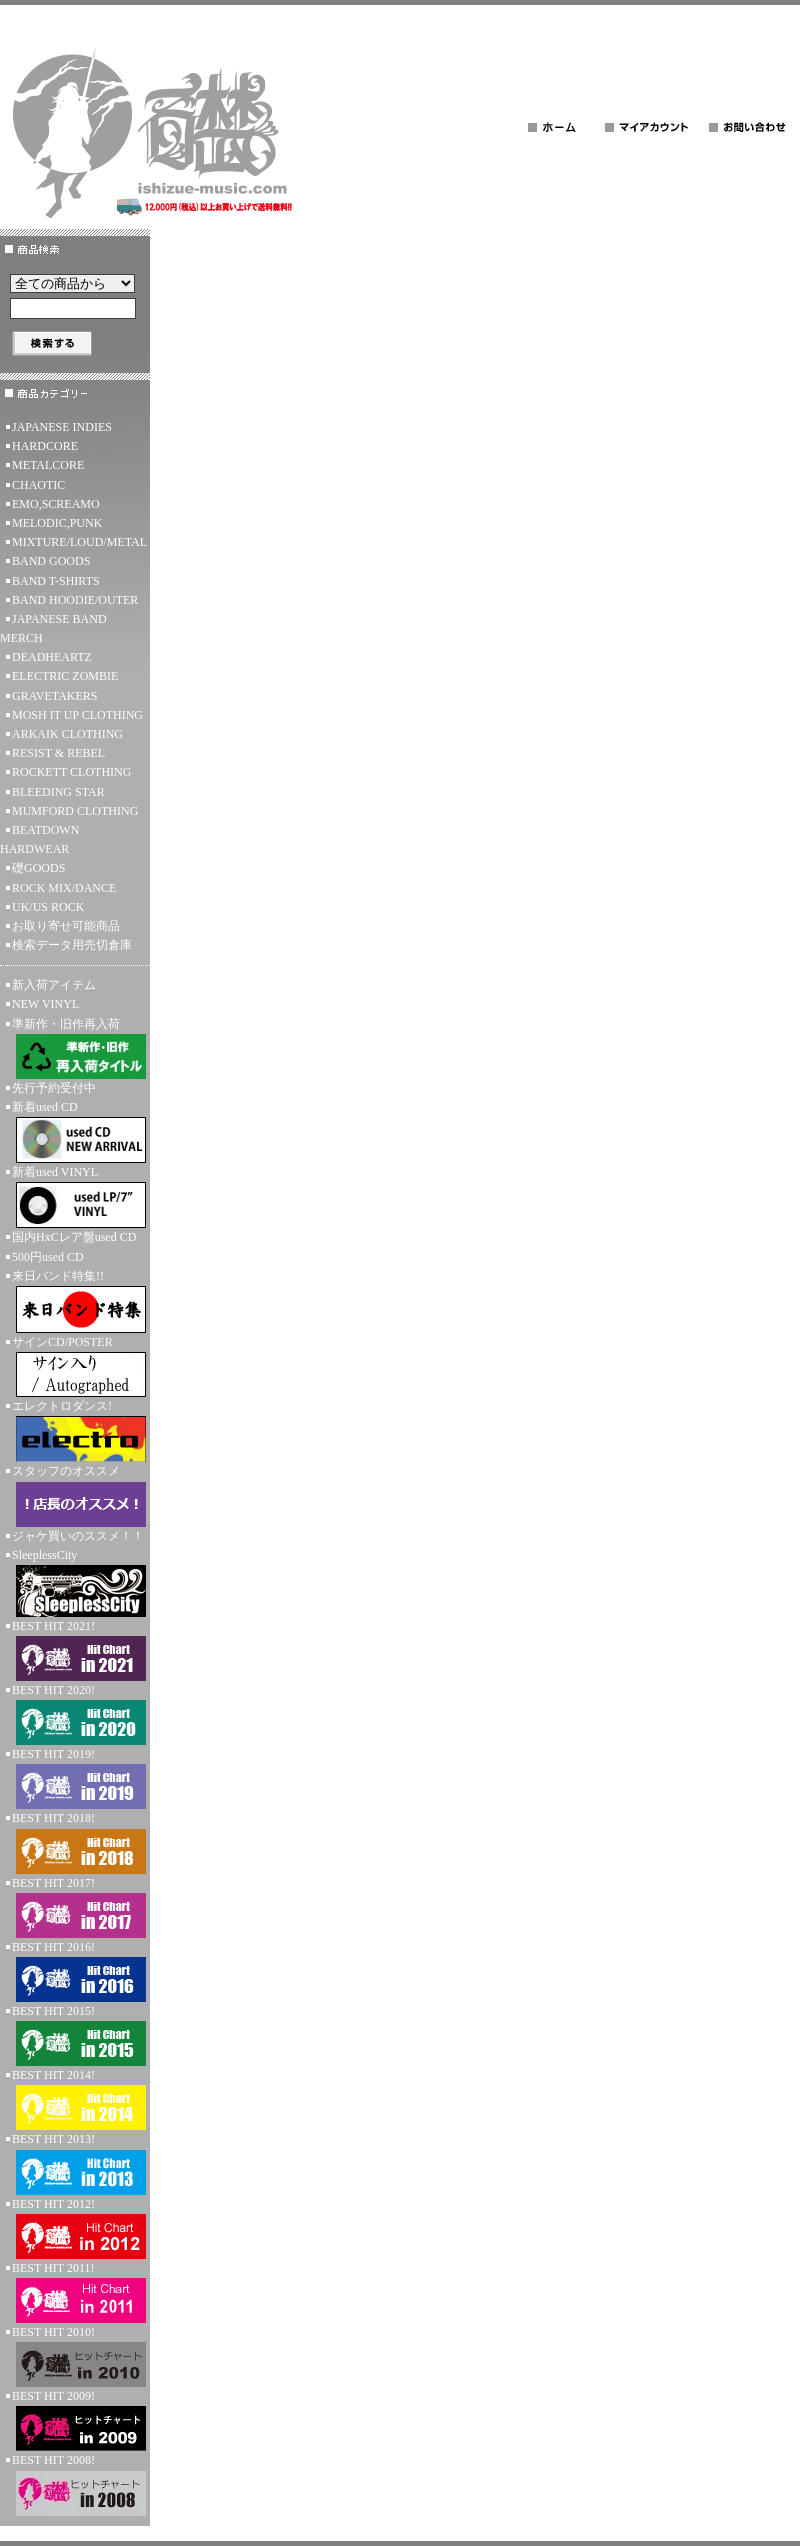 This screenshot has height=2546, width=800. What do you see at coordinates (75, 600) in the screenshot?
I see `BAND HOODIE/OUTER` at bounding box center [75, 600].